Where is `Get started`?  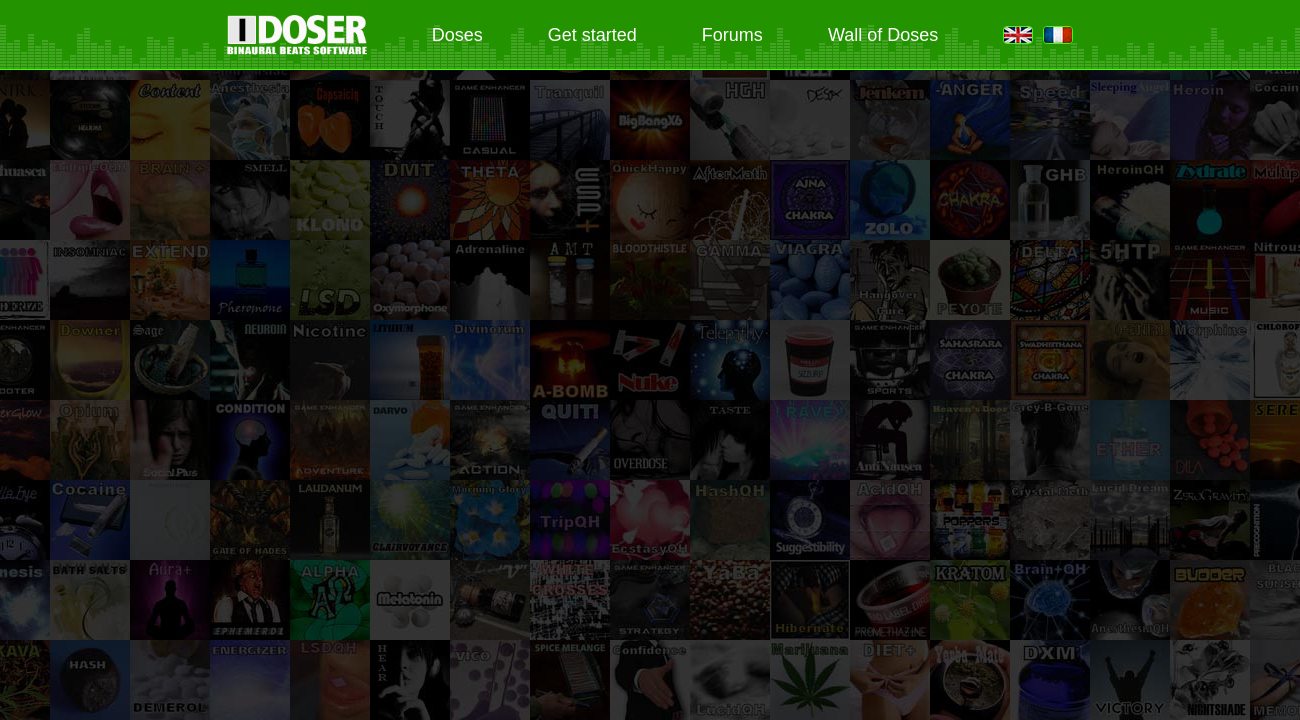 Get started is located at coordinates (592, 35).